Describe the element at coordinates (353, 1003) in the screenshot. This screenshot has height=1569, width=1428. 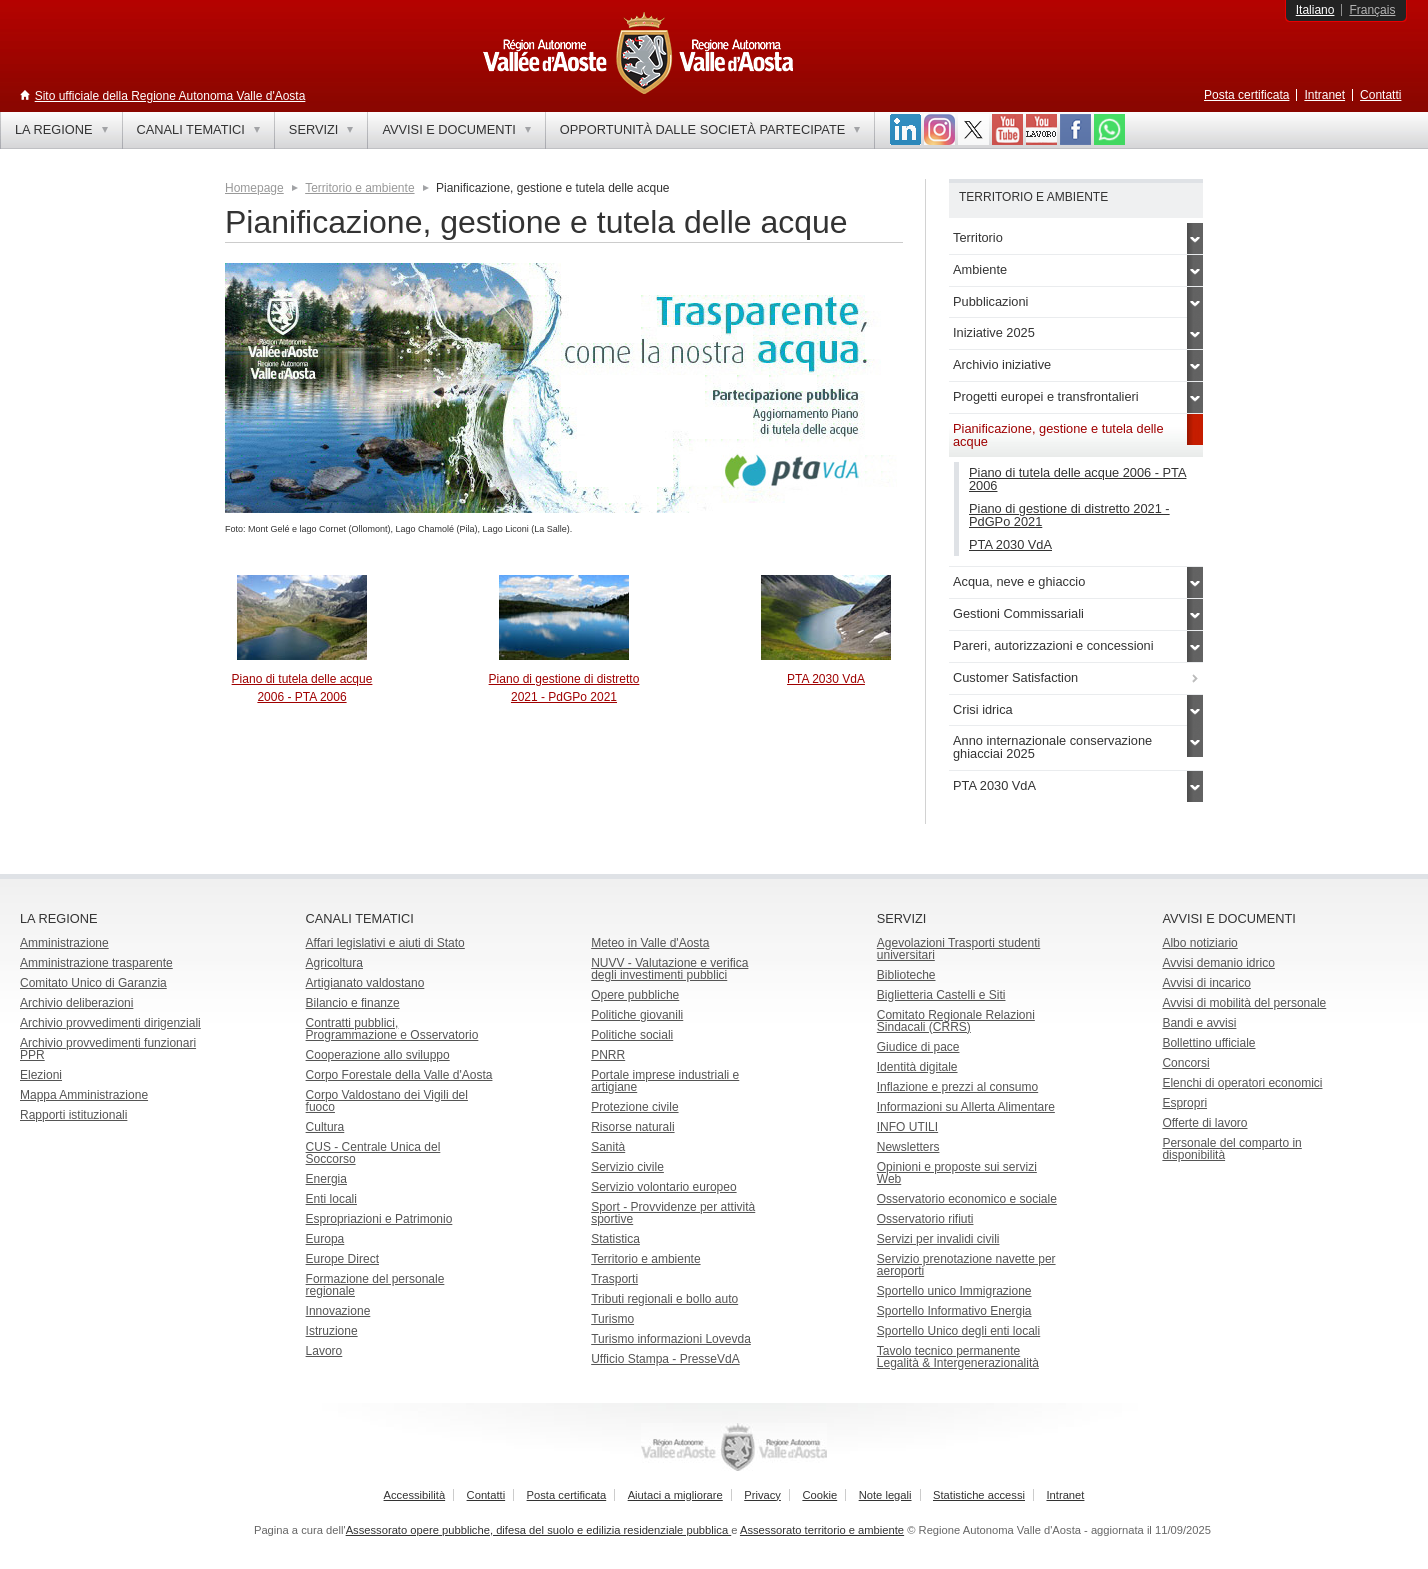
I see `Bilancio e finanze` at that location.